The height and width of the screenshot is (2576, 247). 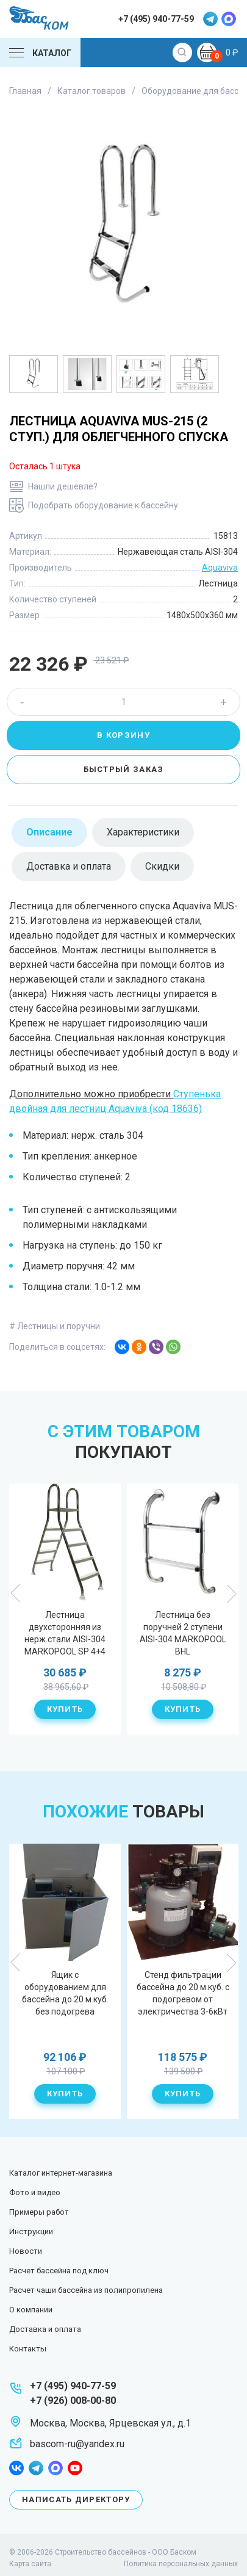 What do you see at coordinates (34, 2192) in the screenshot?
I see `Фото и видео` at bounding box center [34, 2192].